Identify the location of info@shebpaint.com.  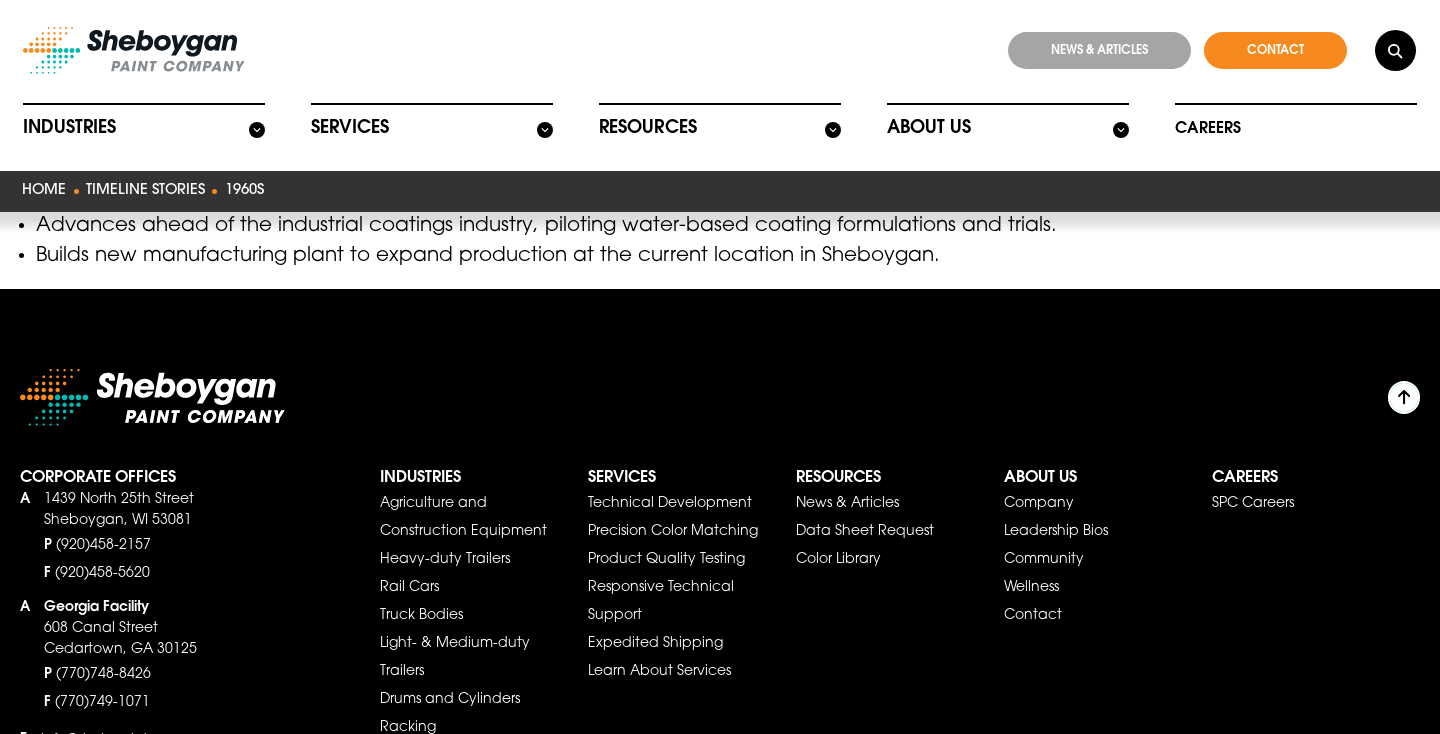
(111, 706).